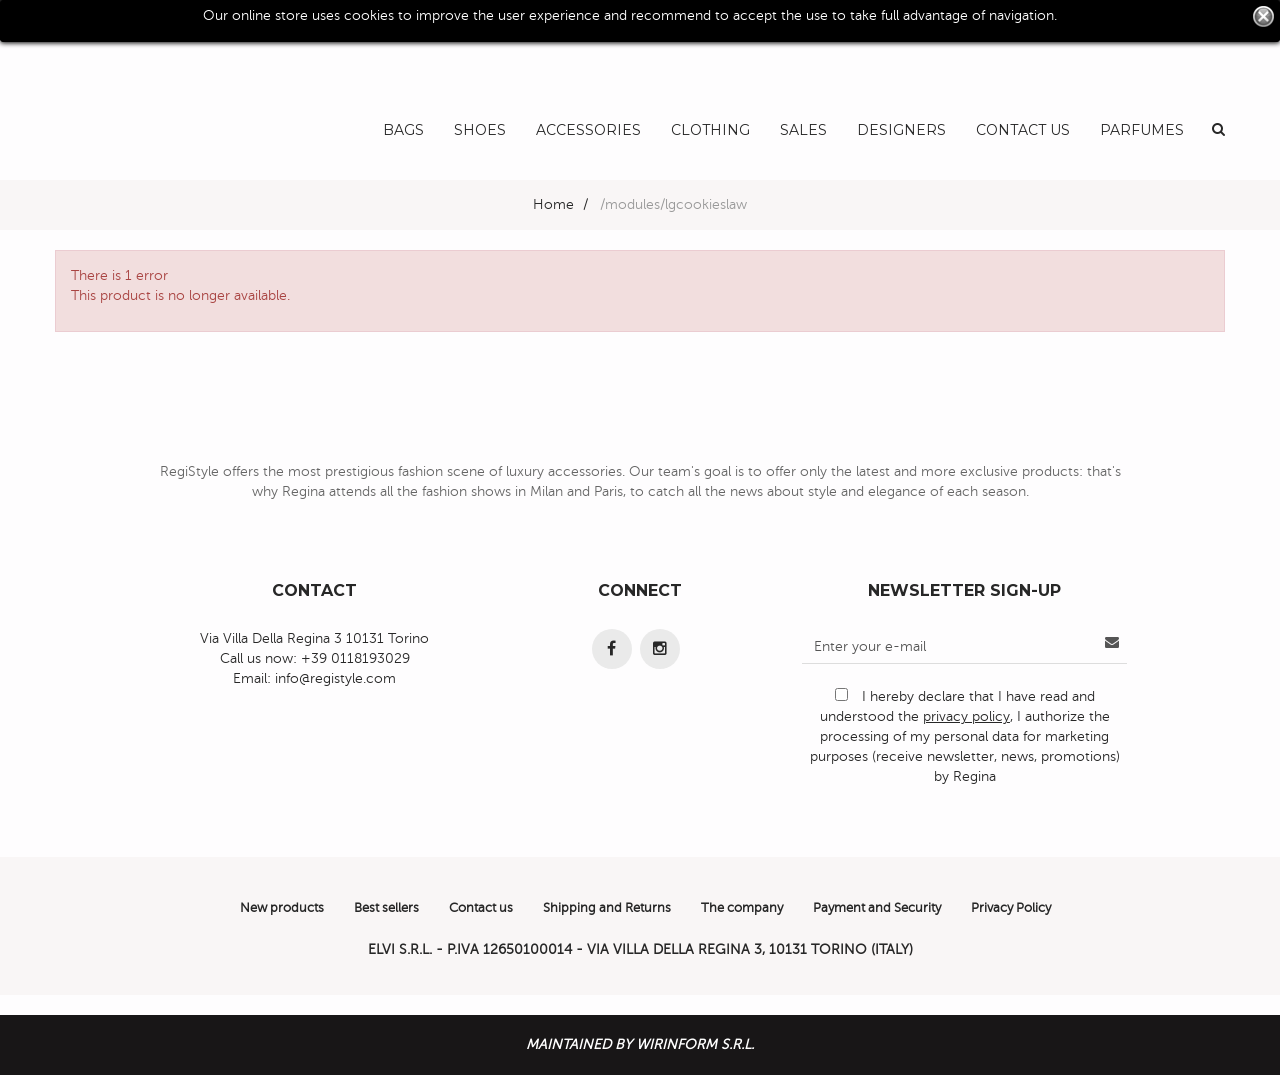 The width and height of the screenshot is (1280, 1075). Describe the element at coordinates (386, 908) in the screenshot. I see `Best sellers` at that location.